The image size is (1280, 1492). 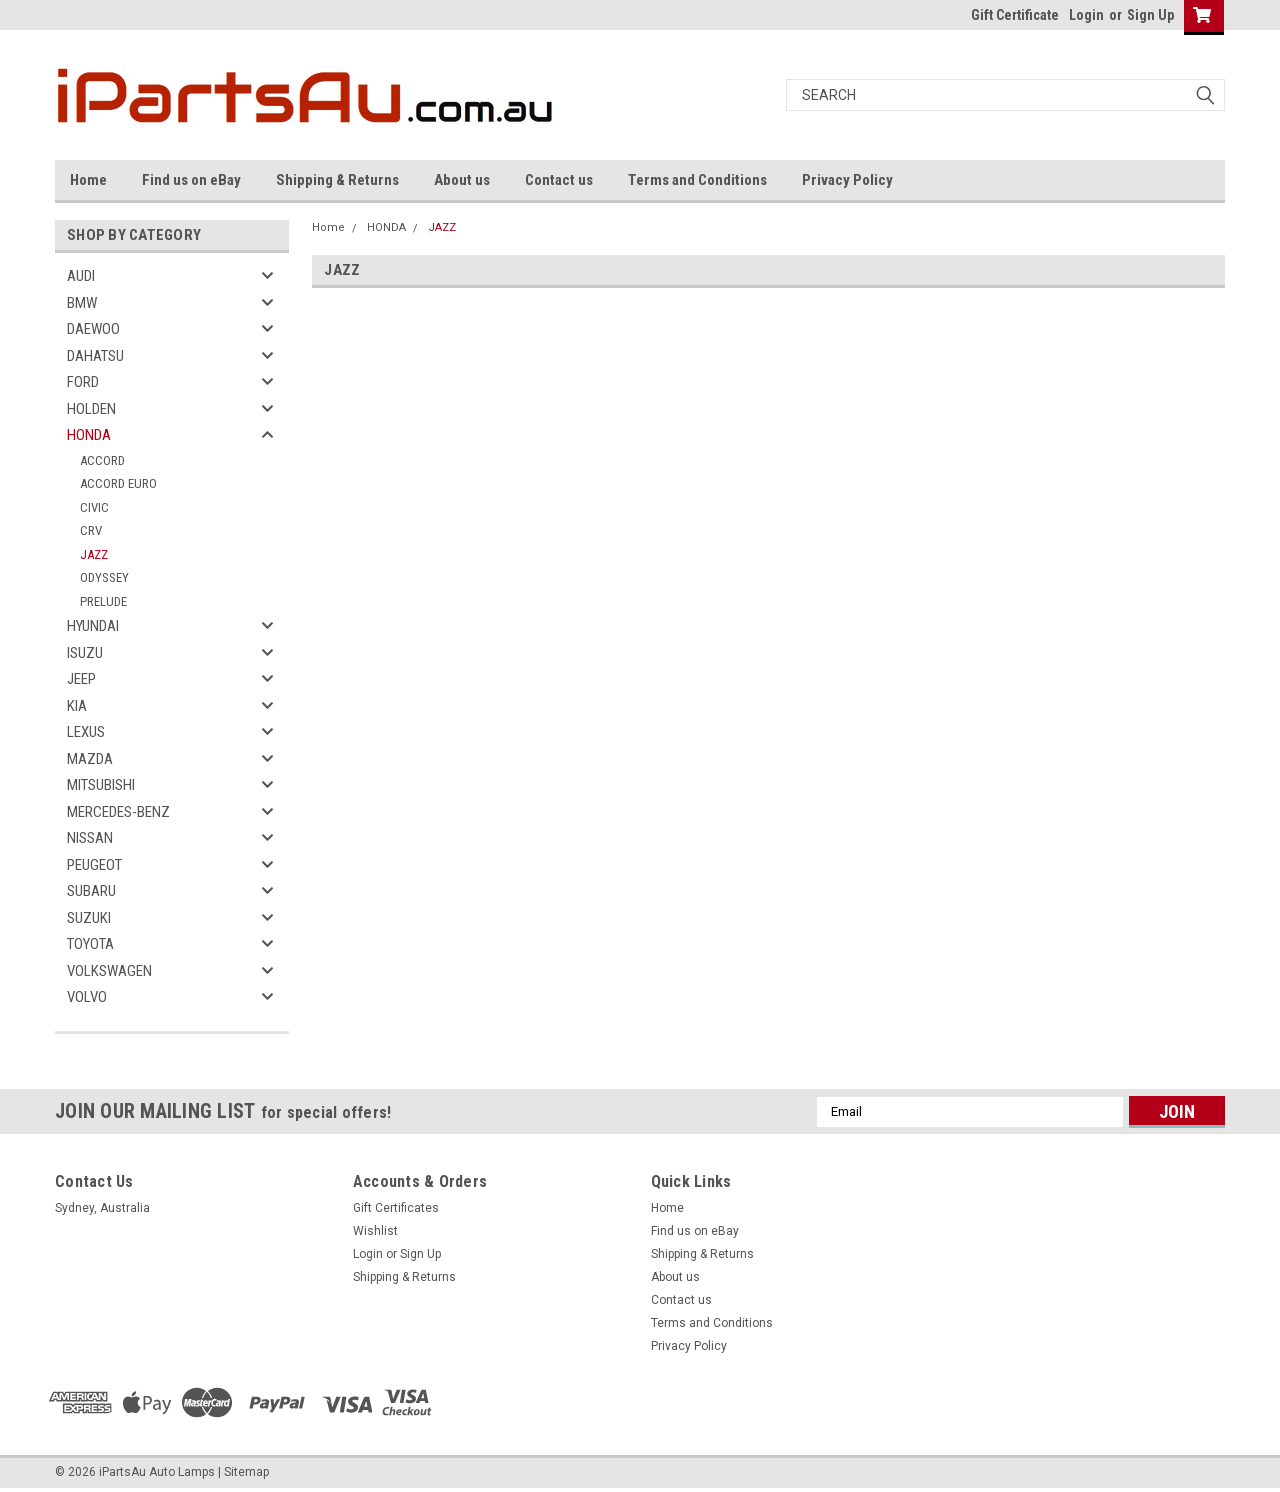 I want to click on VOLVO, so click(x=87, y=997).